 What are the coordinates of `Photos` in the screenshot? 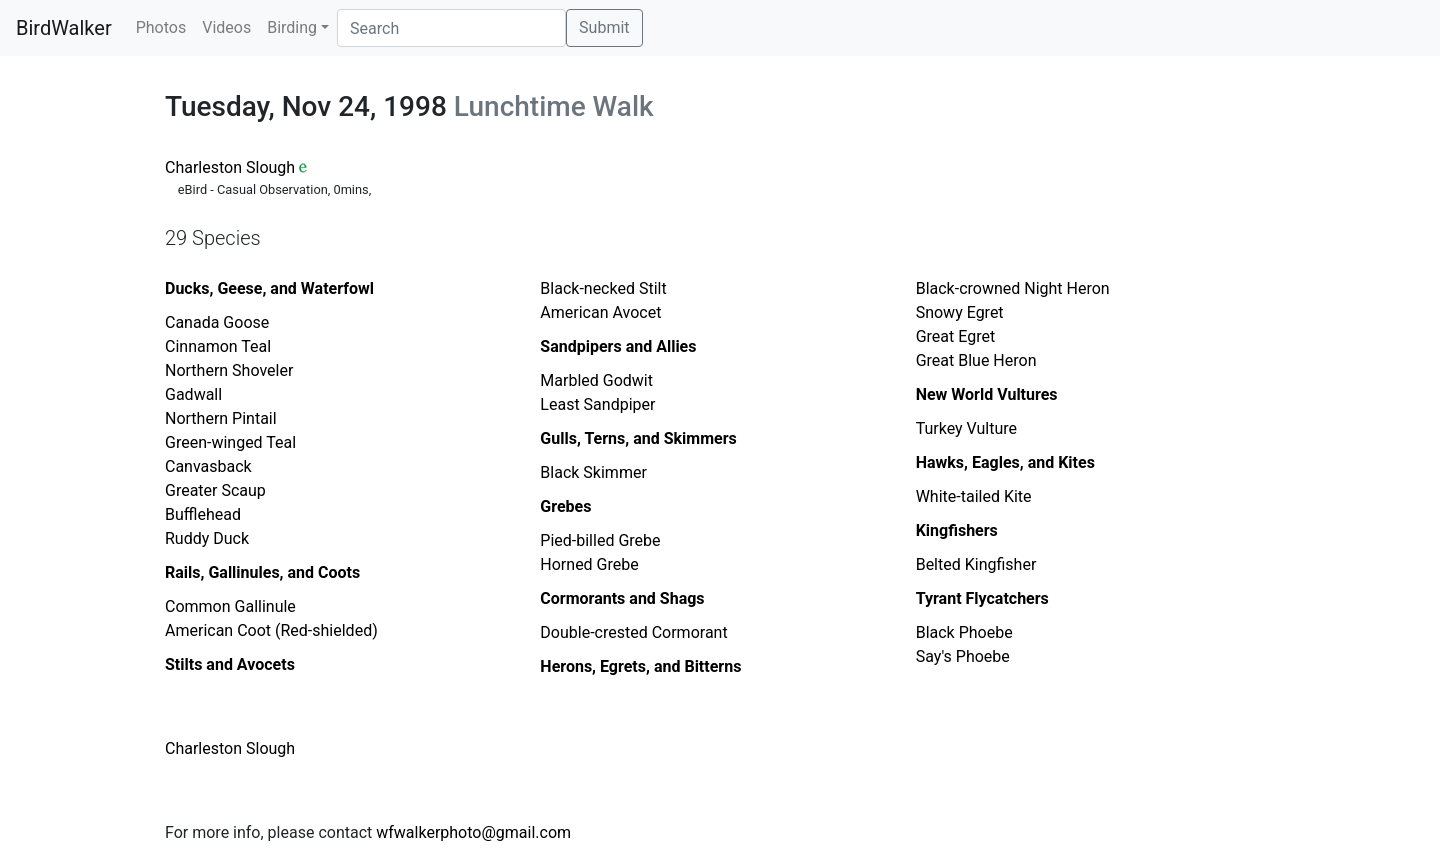 It's located at (161, 27).